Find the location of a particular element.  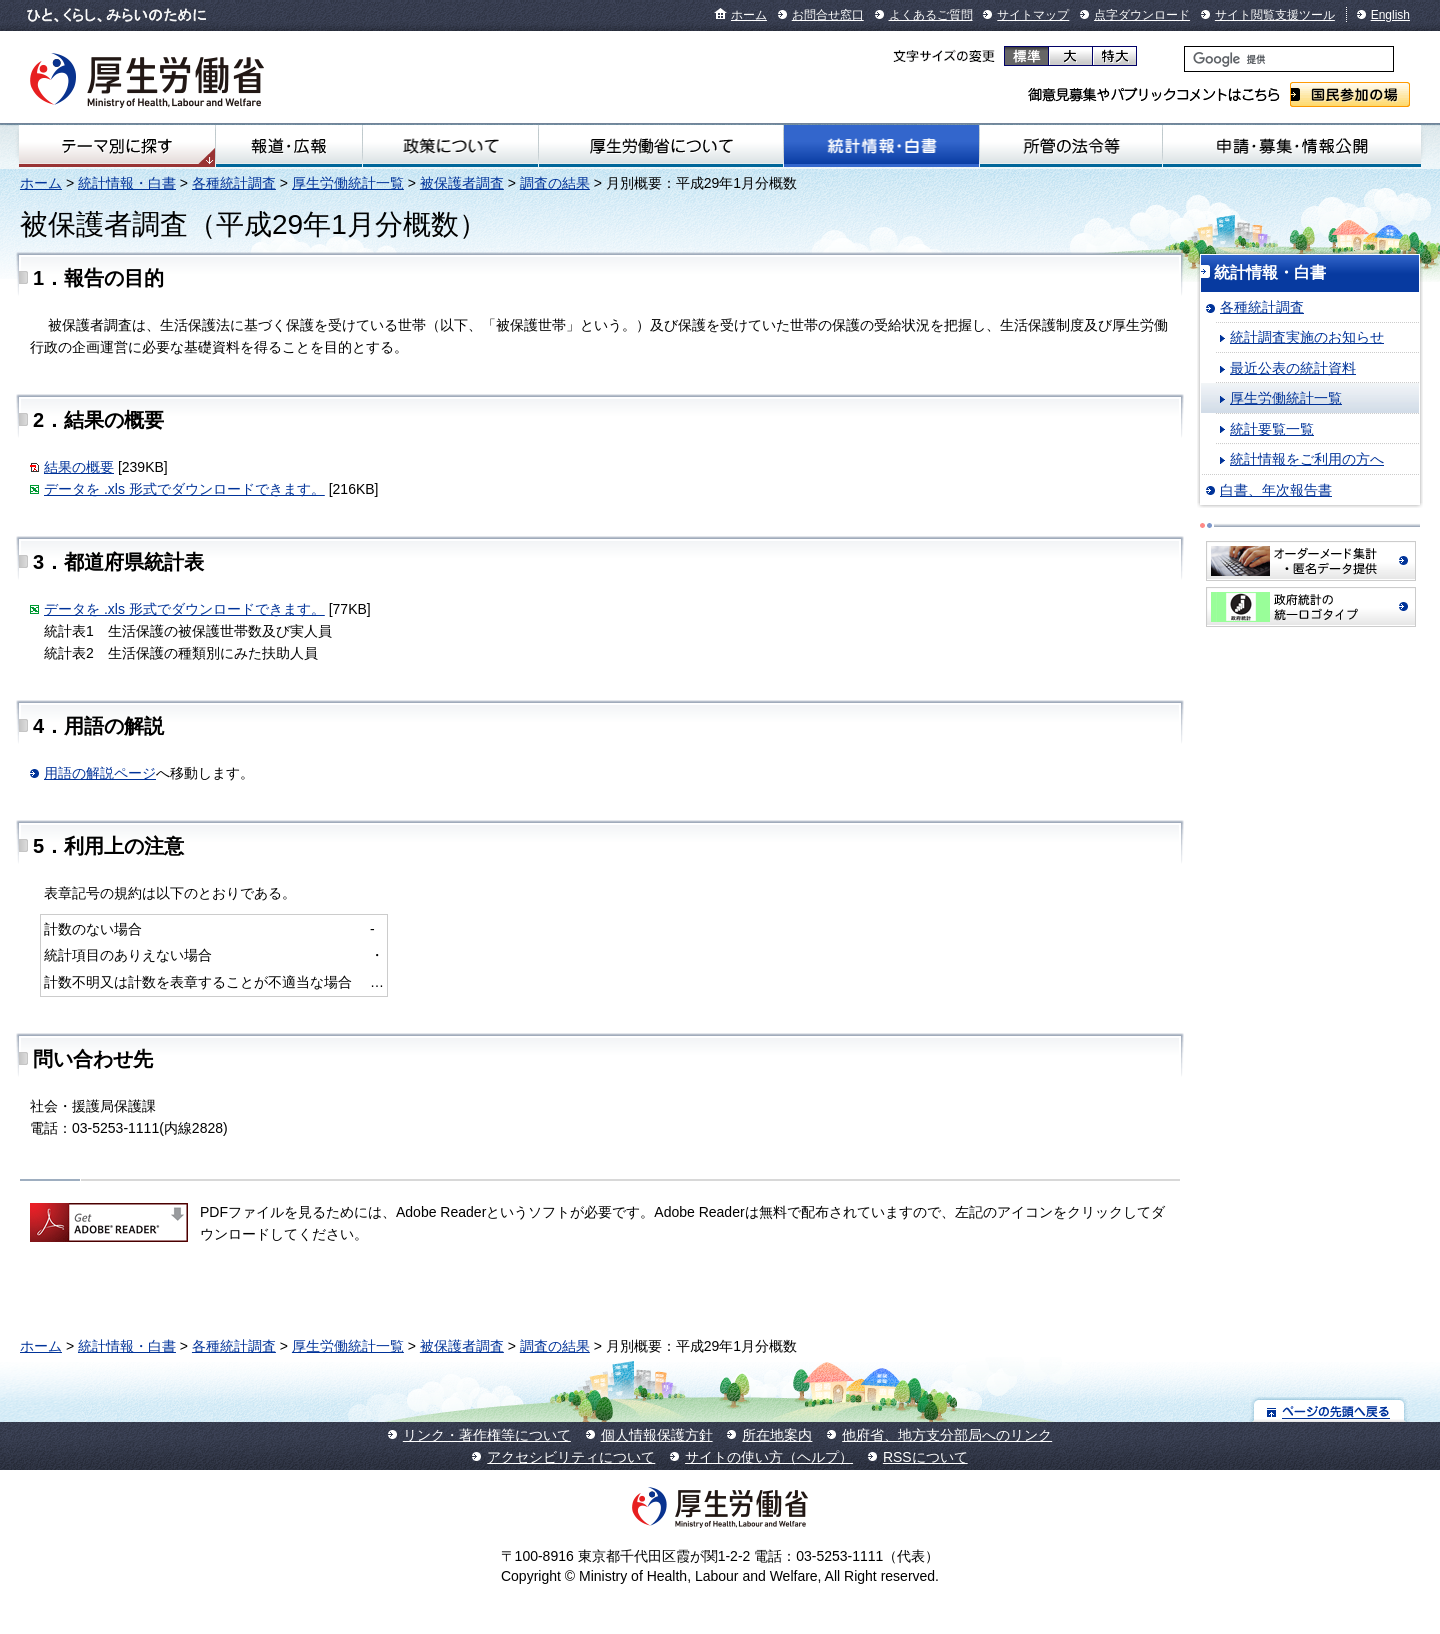

統計情報・白書 is located at coordinates (881, 146).